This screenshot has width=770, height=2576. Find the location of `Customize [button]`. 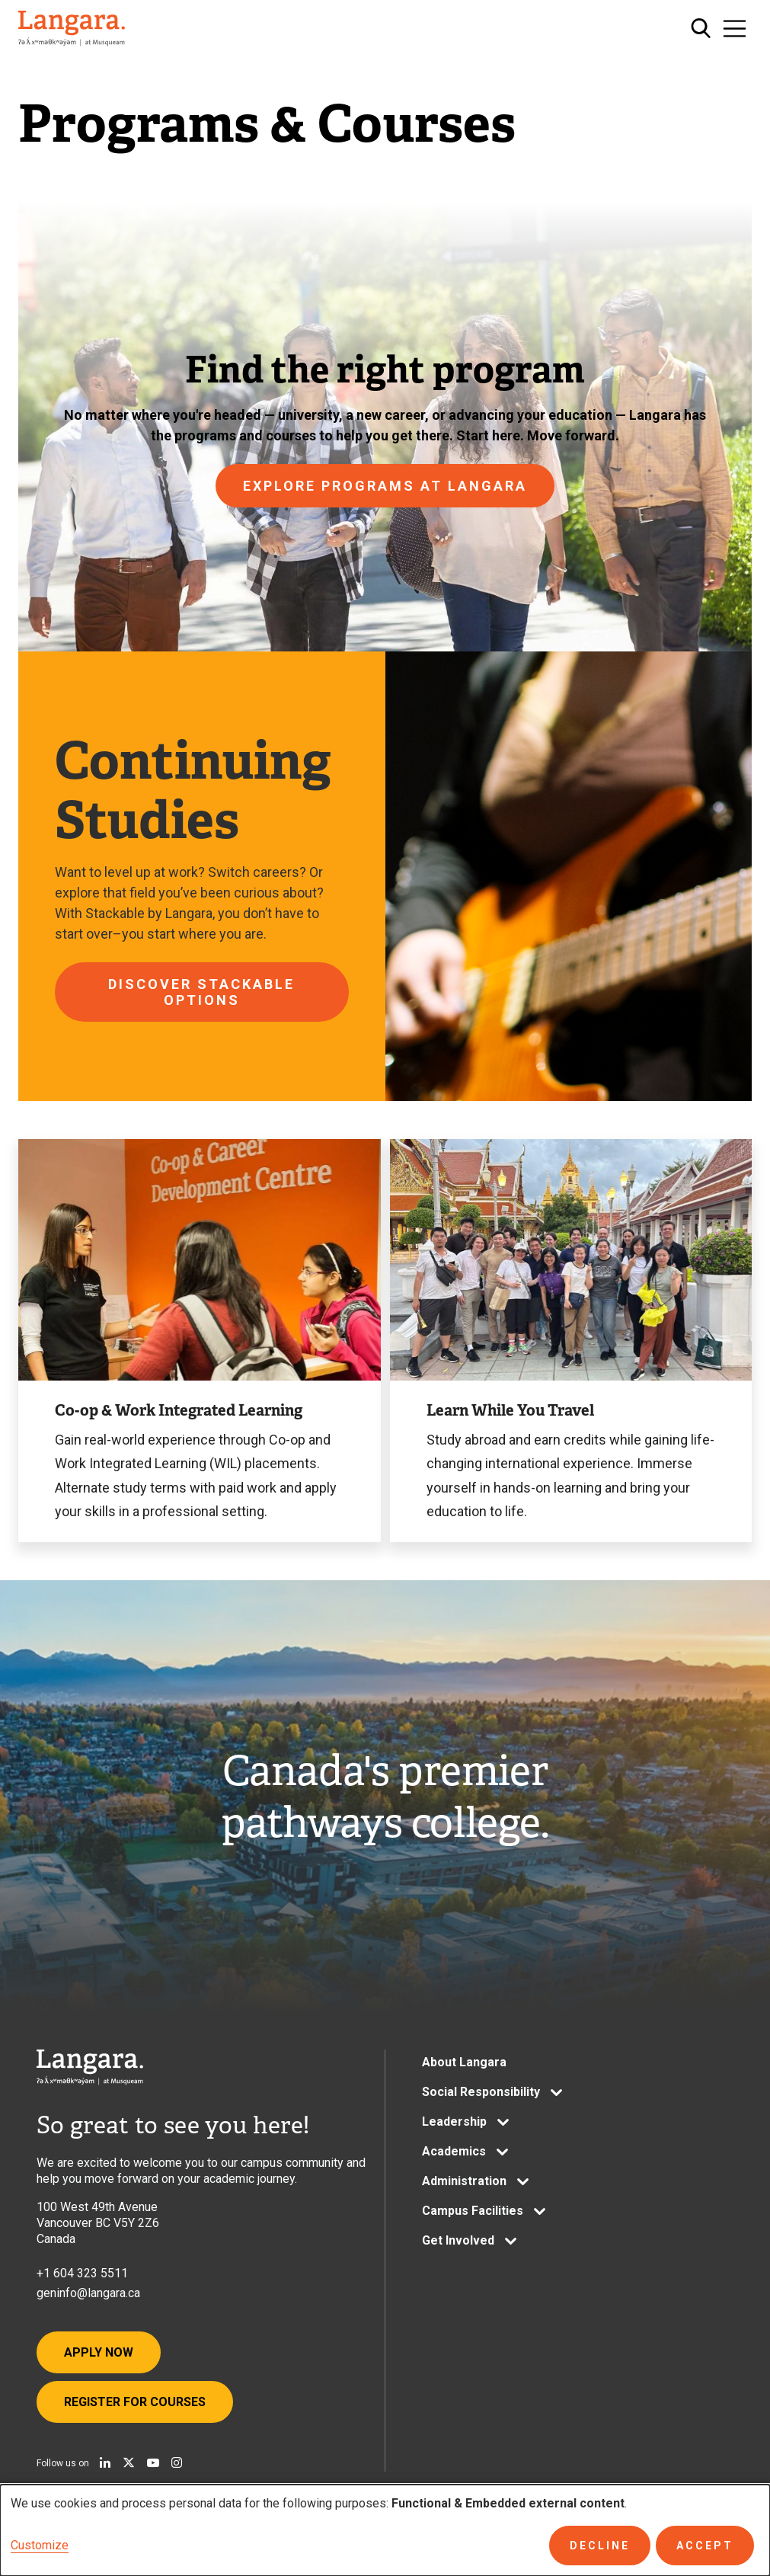

Customize [button] is located at coordinates (40, 2545).